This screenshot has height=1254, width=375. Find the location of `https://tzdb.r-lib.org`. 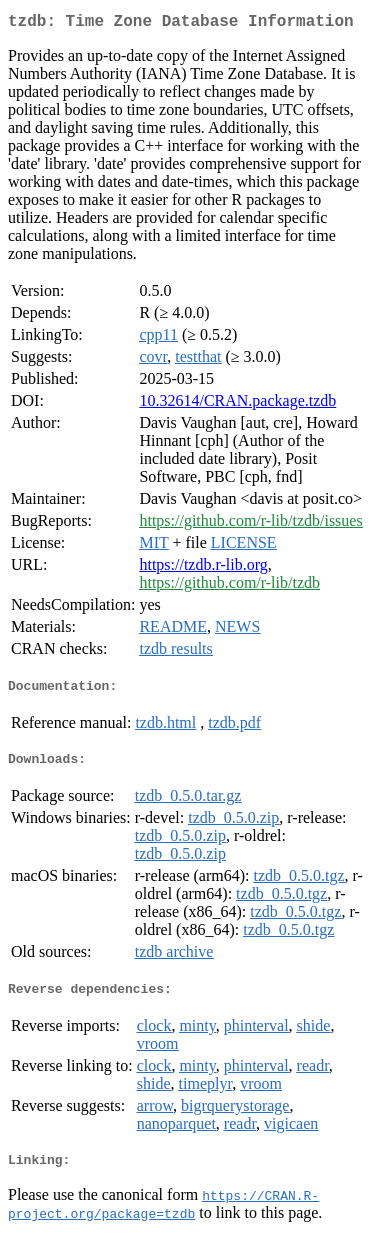

https://tzdb.r-lib.org is located at coordinates (203, 568).